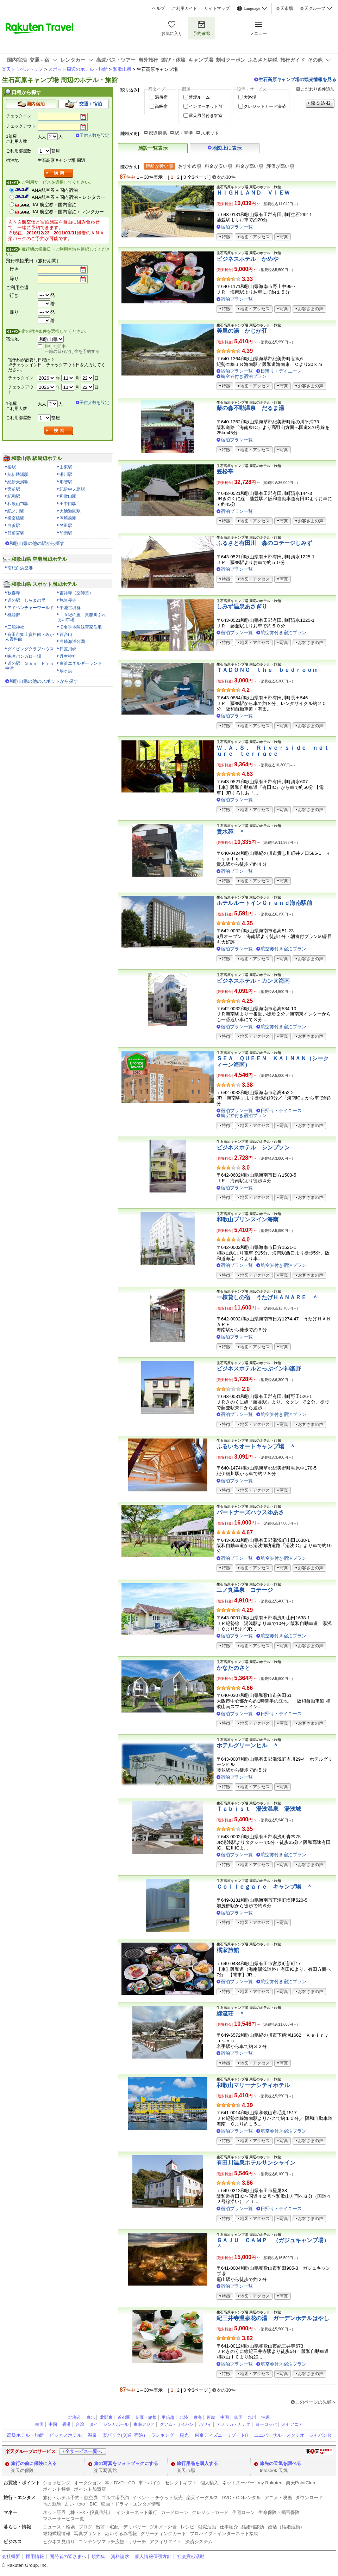 Image resolution: width=338 pixels, height=2576 pixels. Describe the element at coordinates (116, 2424) in the screenshot. I see `シンガポール` at that location.